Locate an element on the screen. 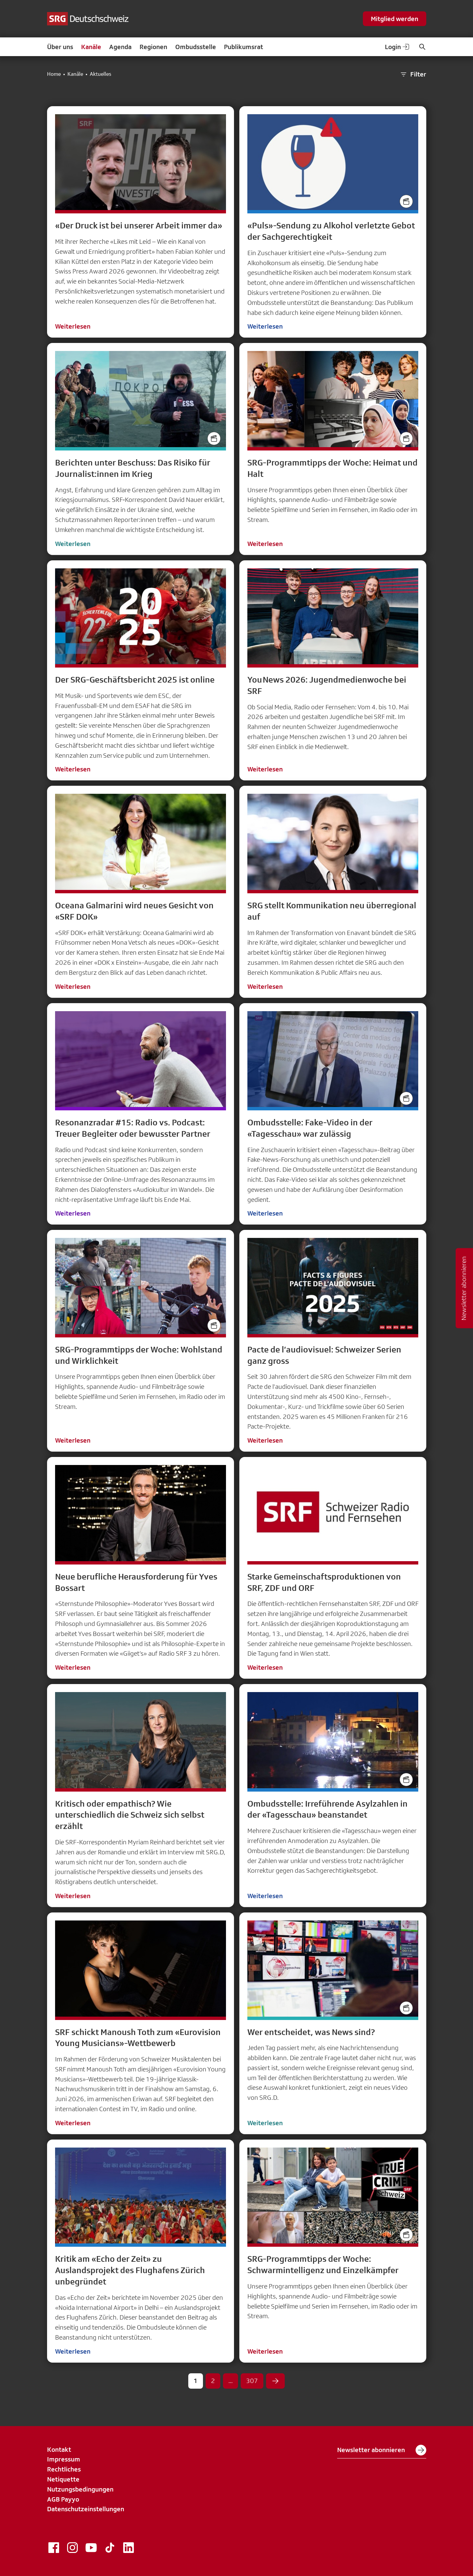 This screenshot has height=2576, width=473. Agenda is located at coordinates (120, 46).